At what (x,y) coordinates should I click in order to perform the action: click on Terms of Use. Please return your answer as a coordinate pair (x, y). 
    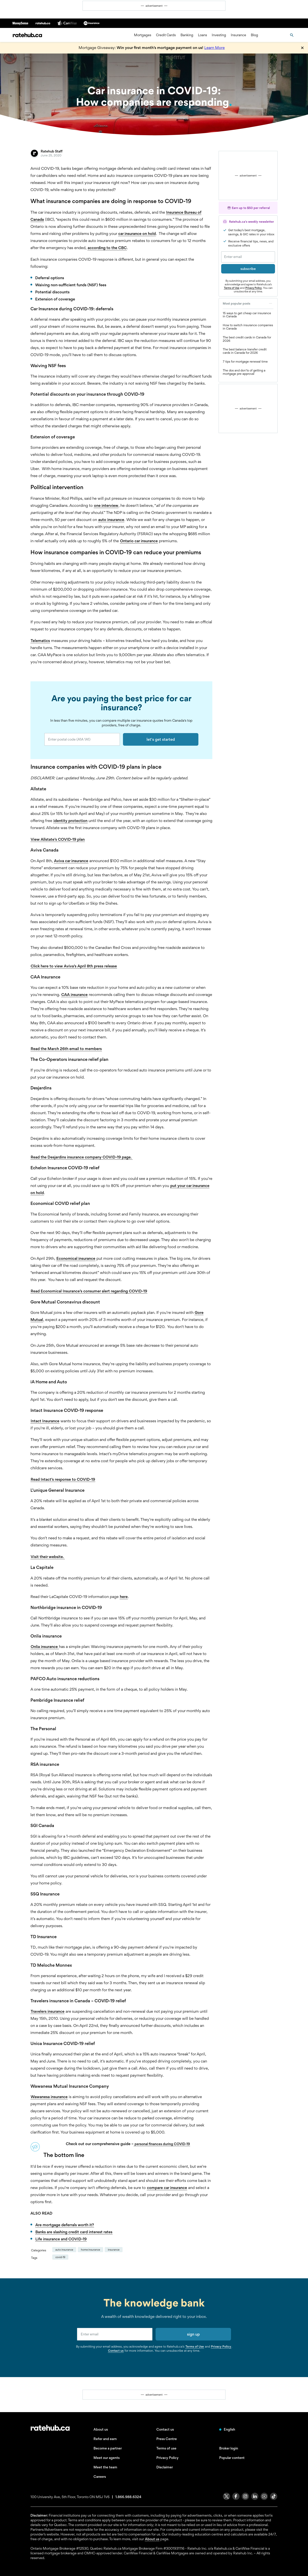
    Looking at the image, I should click on (231, 287).